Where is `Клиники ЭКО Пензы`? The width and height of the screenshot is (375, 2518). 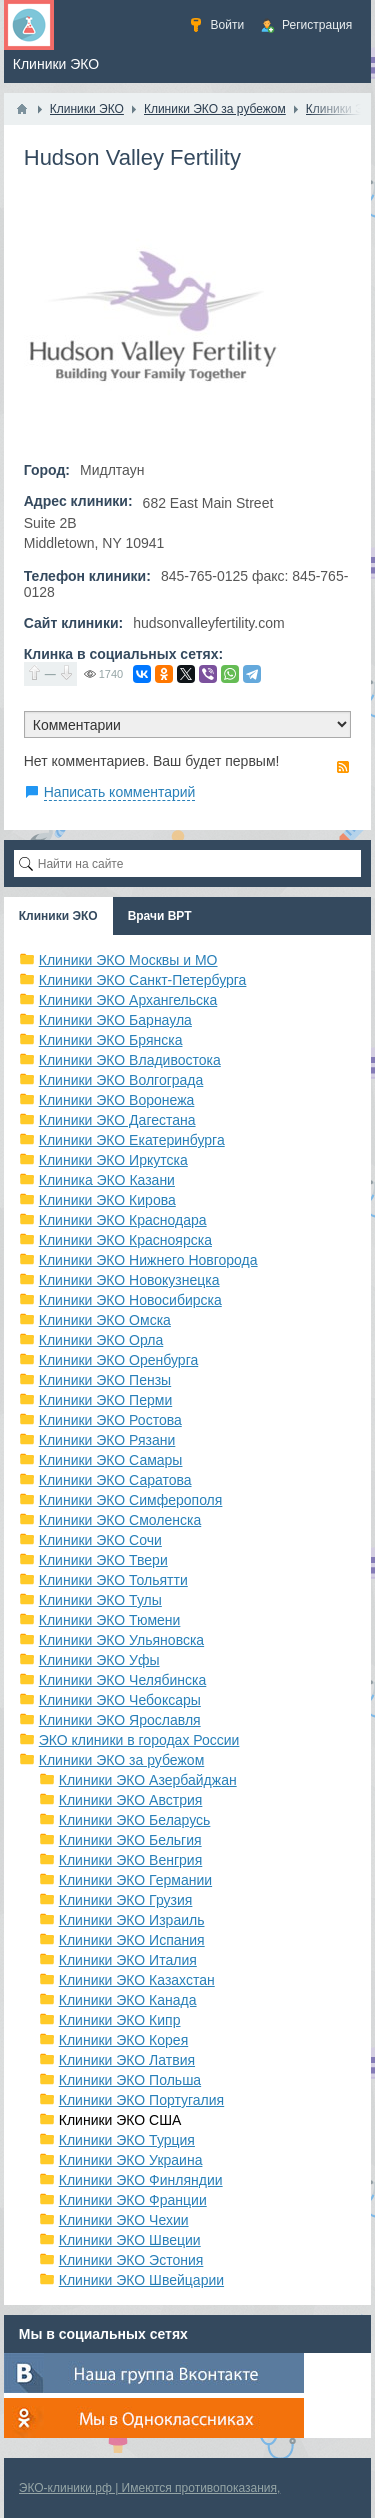 Клиники ЭКО Пензы is located at coordinates (105, 1380).